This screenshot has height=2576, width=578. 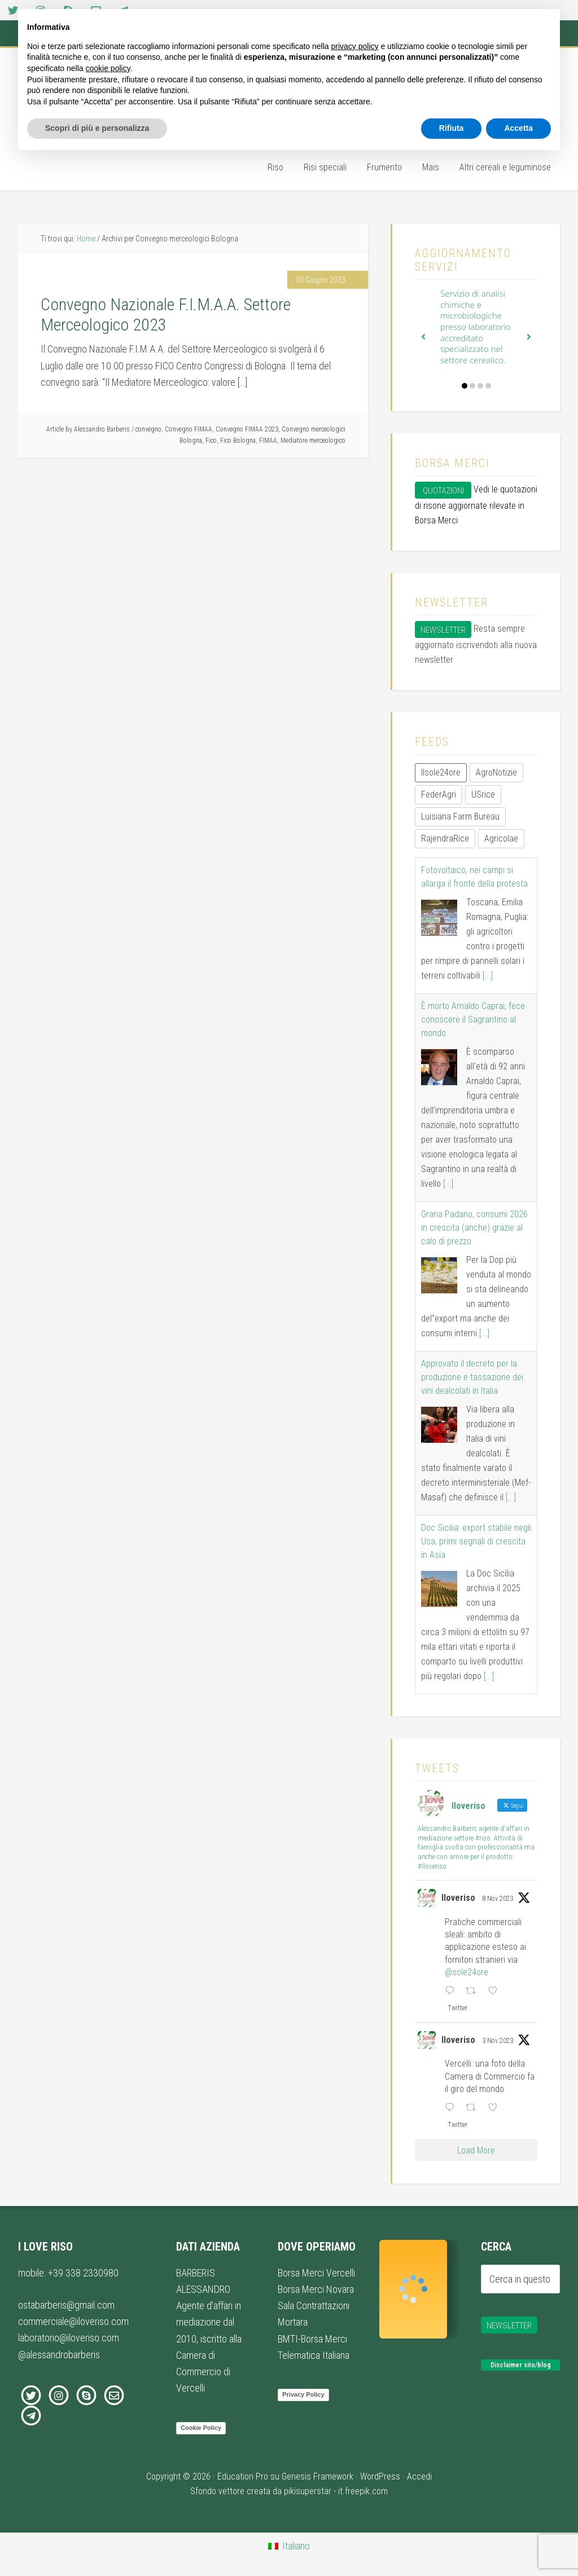 I want to click on Fico Bologna, so click(x=238, y=440).